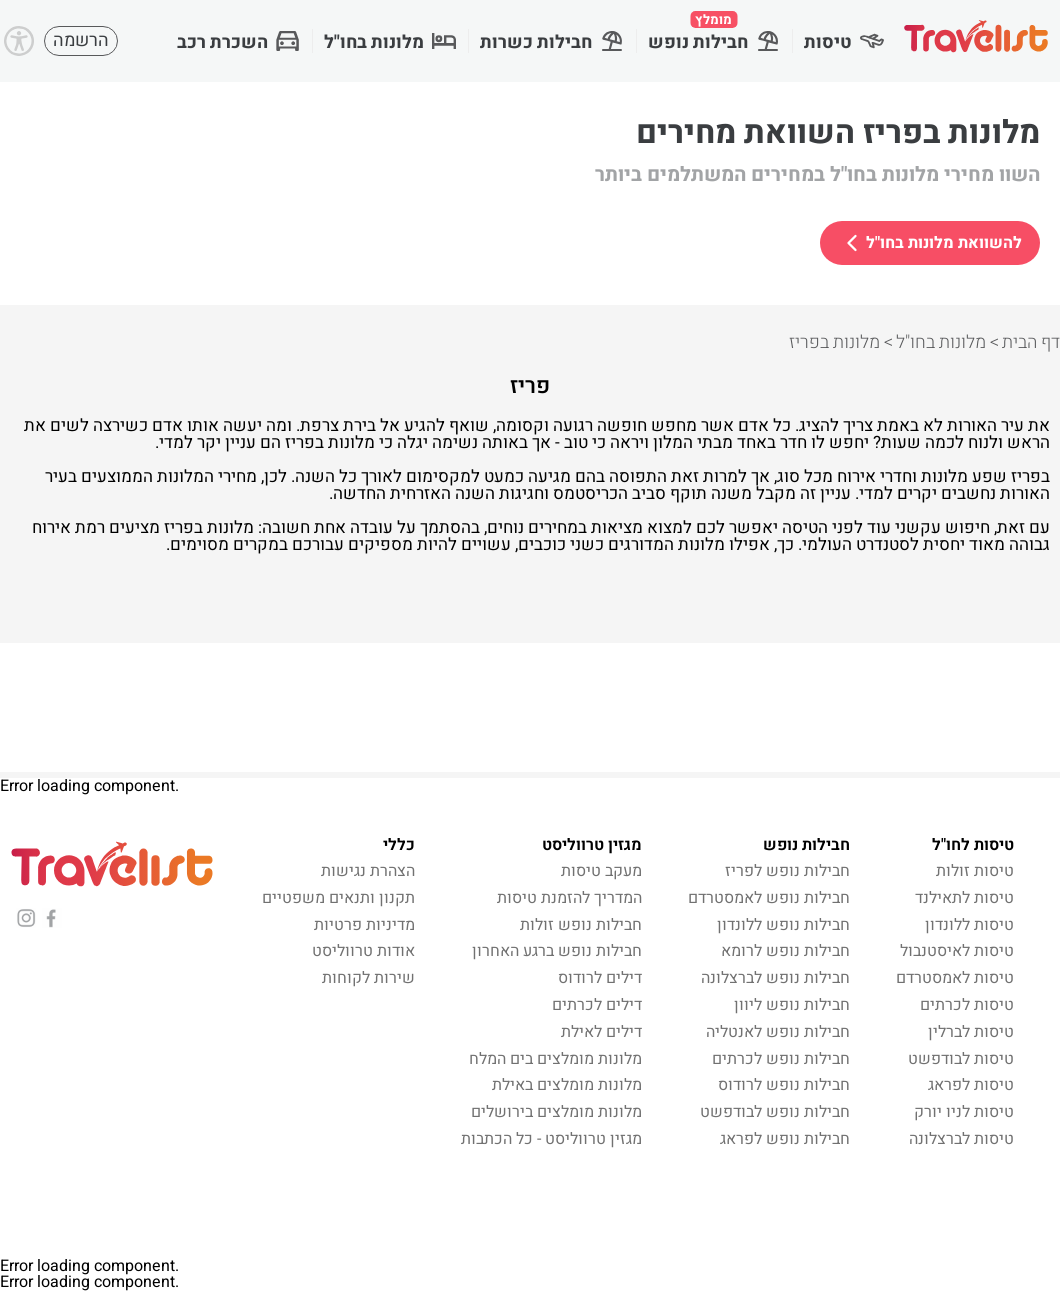  Describe the element at coordinates (601, 871) in the screenshot. I see `מעקב טיסות` at that location.